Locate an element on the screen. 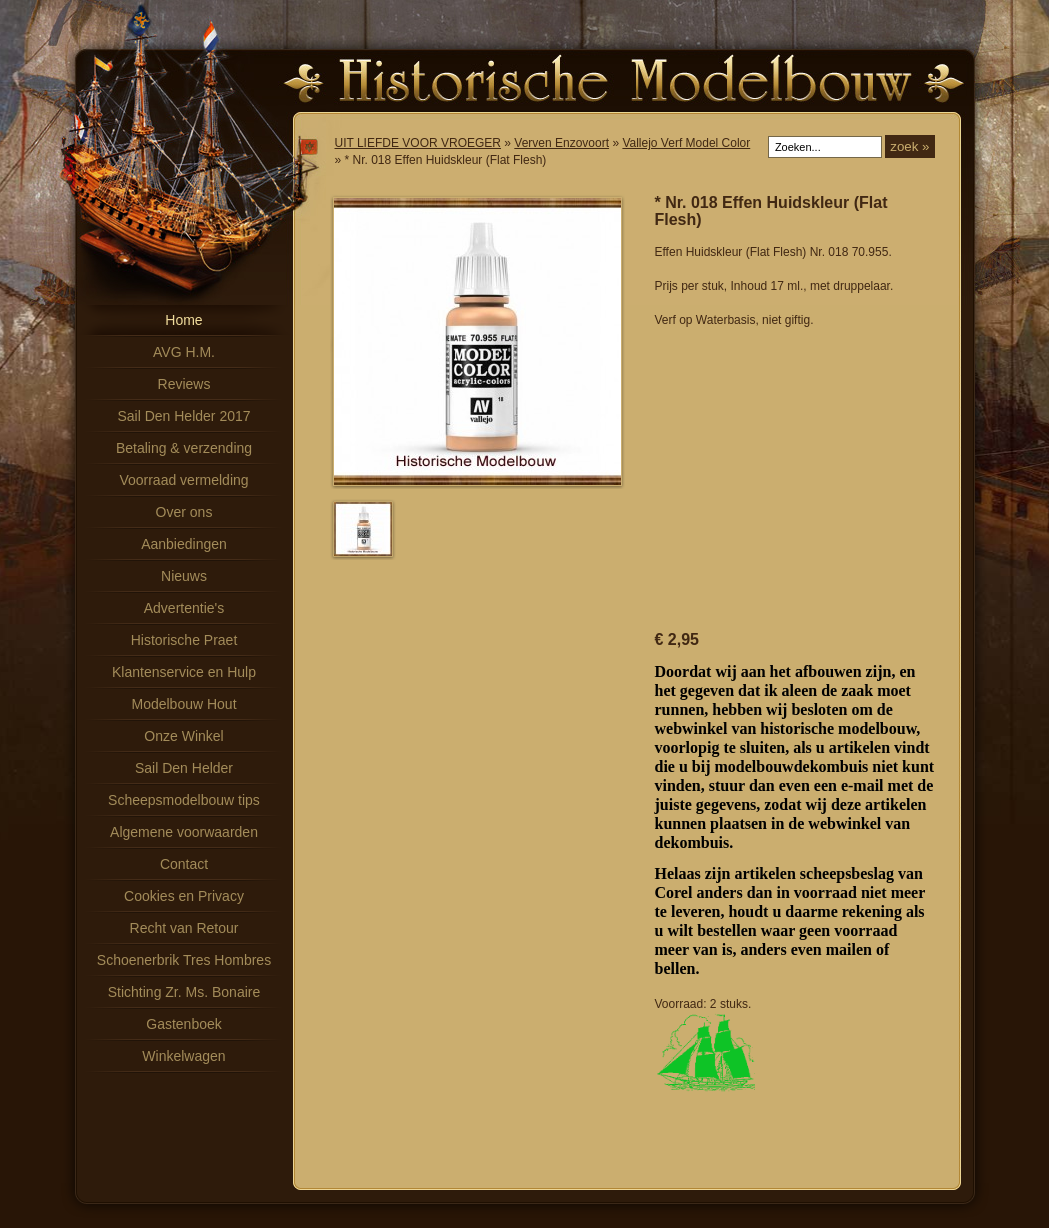  Recht van Retour is located at coordinates (184, 928).